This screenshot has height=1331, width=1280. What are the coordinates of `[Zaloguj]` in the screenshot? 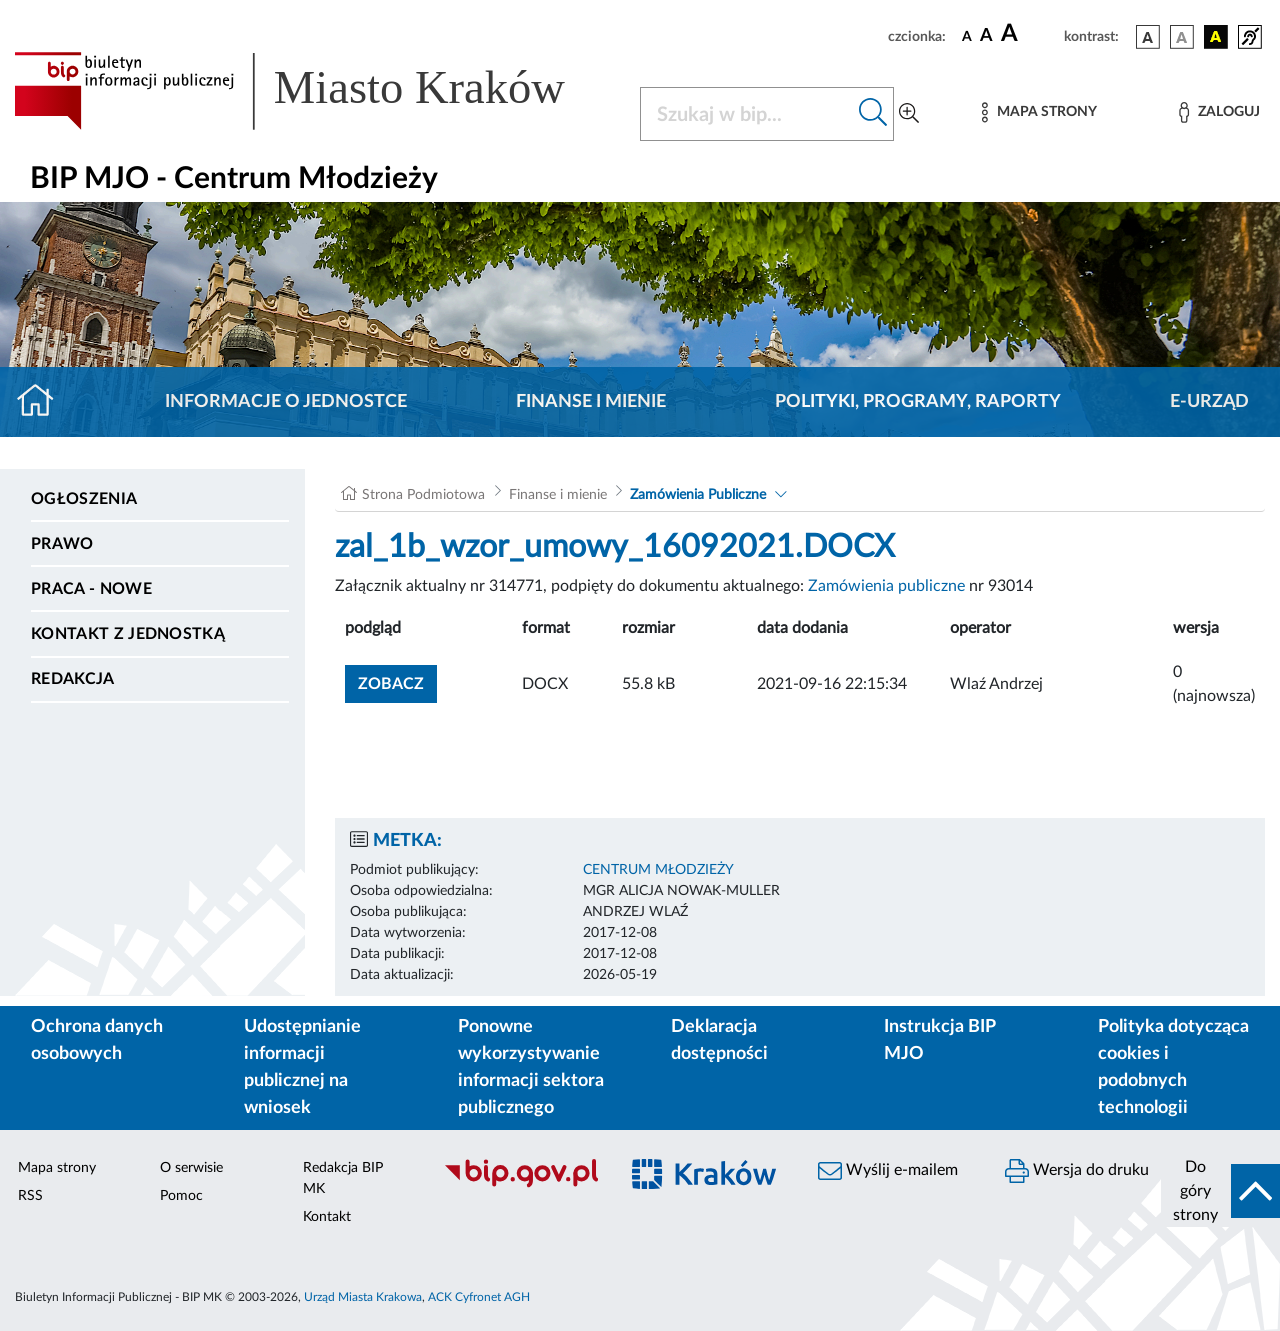 It's located at (1219, 112).